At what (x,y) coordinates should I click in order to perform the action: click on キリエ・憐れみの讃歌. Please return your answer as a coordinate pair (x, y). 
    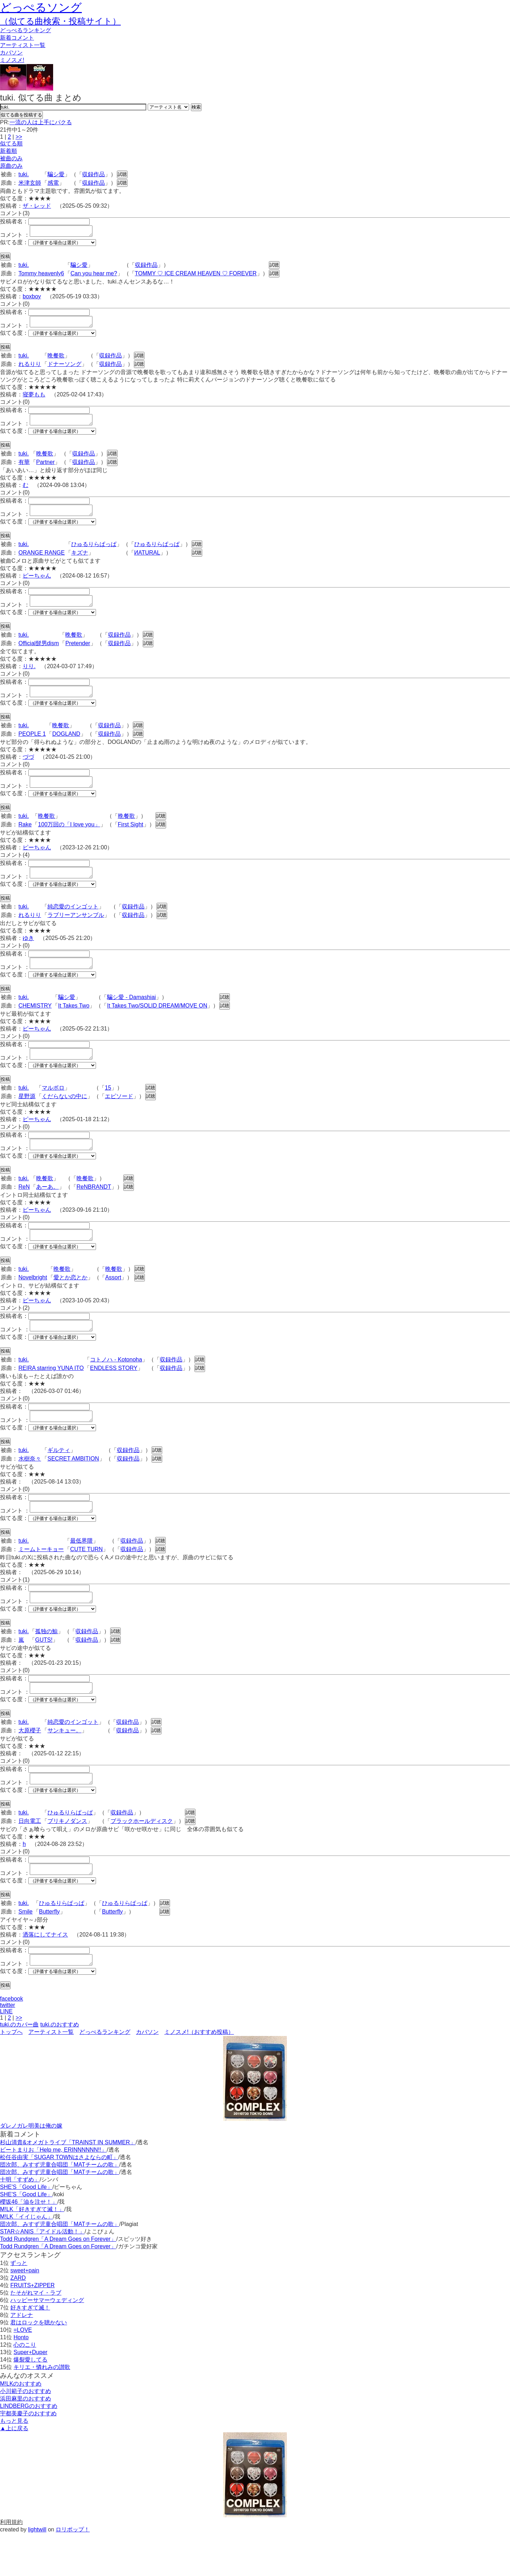
    Looking at the image, I should click on (41, 2409).